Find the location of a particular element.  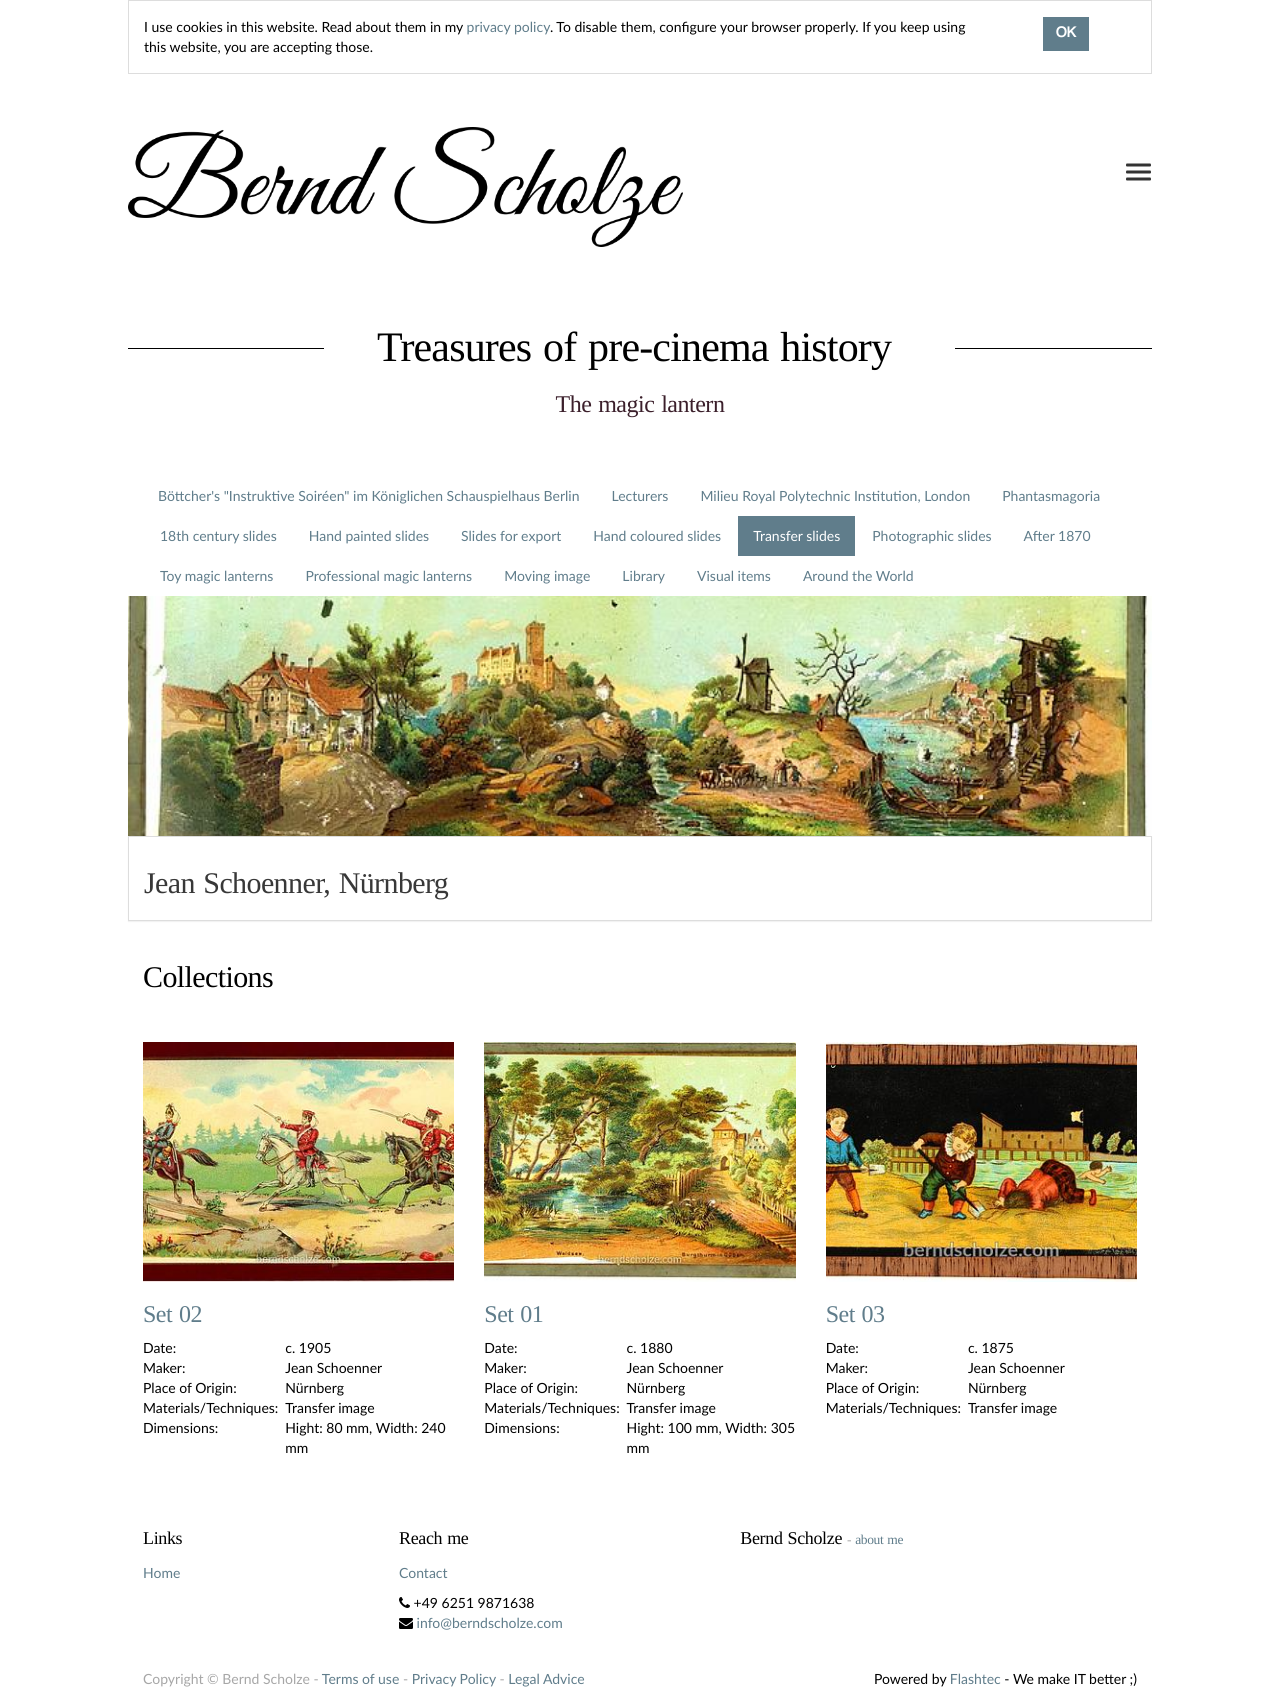

Around the World is located at coordinates (858, 575).